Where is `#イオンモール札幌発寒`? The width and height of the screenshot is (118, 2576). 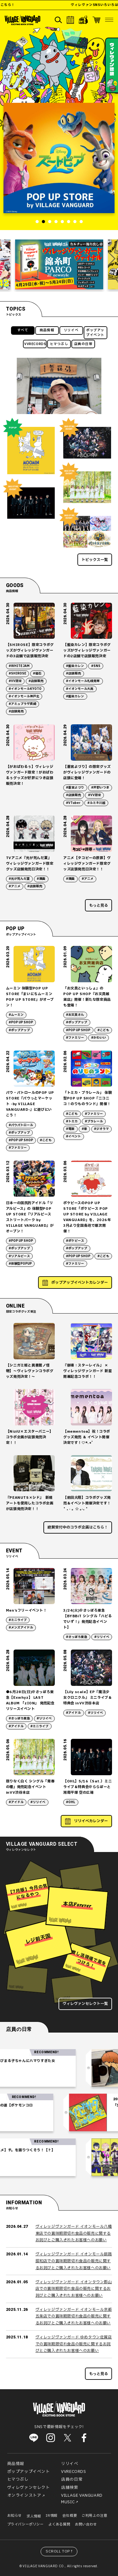 #イオンモール札幌発寒 is located at coordinates (83, 681).